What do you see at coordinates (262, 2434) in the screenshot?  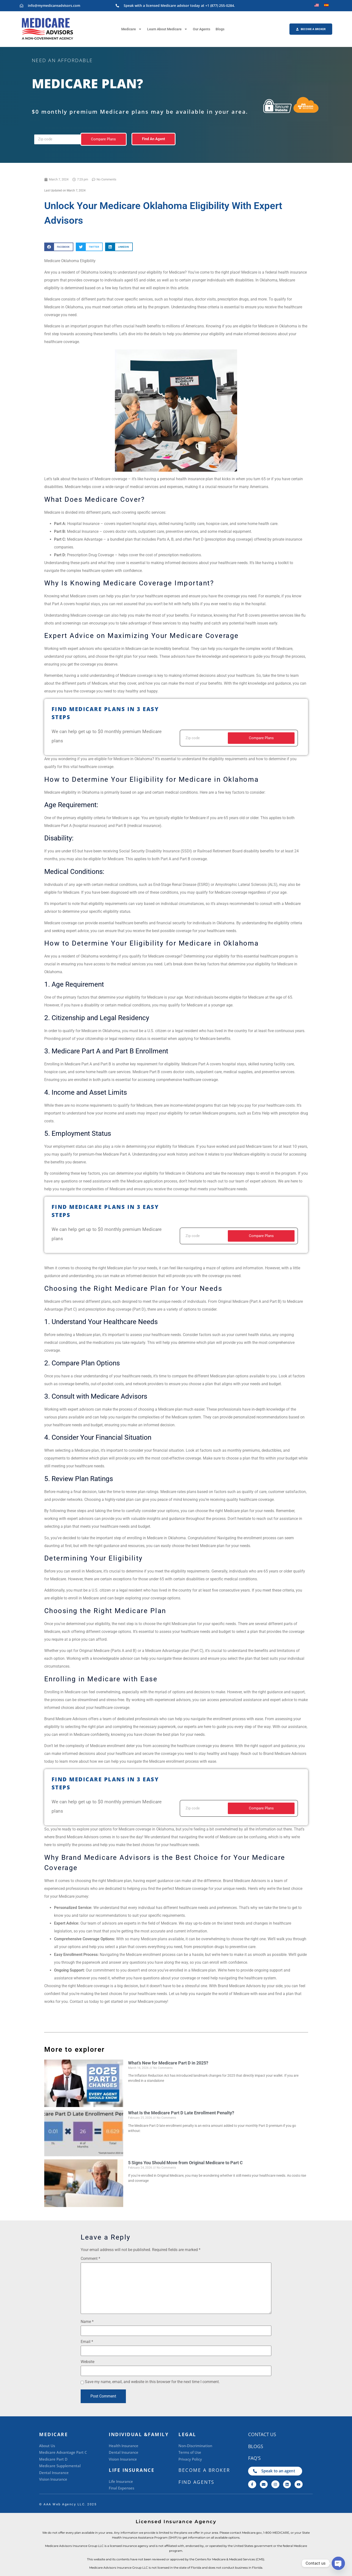 I see `CONTACT US` at bounding box center [262, 2434].